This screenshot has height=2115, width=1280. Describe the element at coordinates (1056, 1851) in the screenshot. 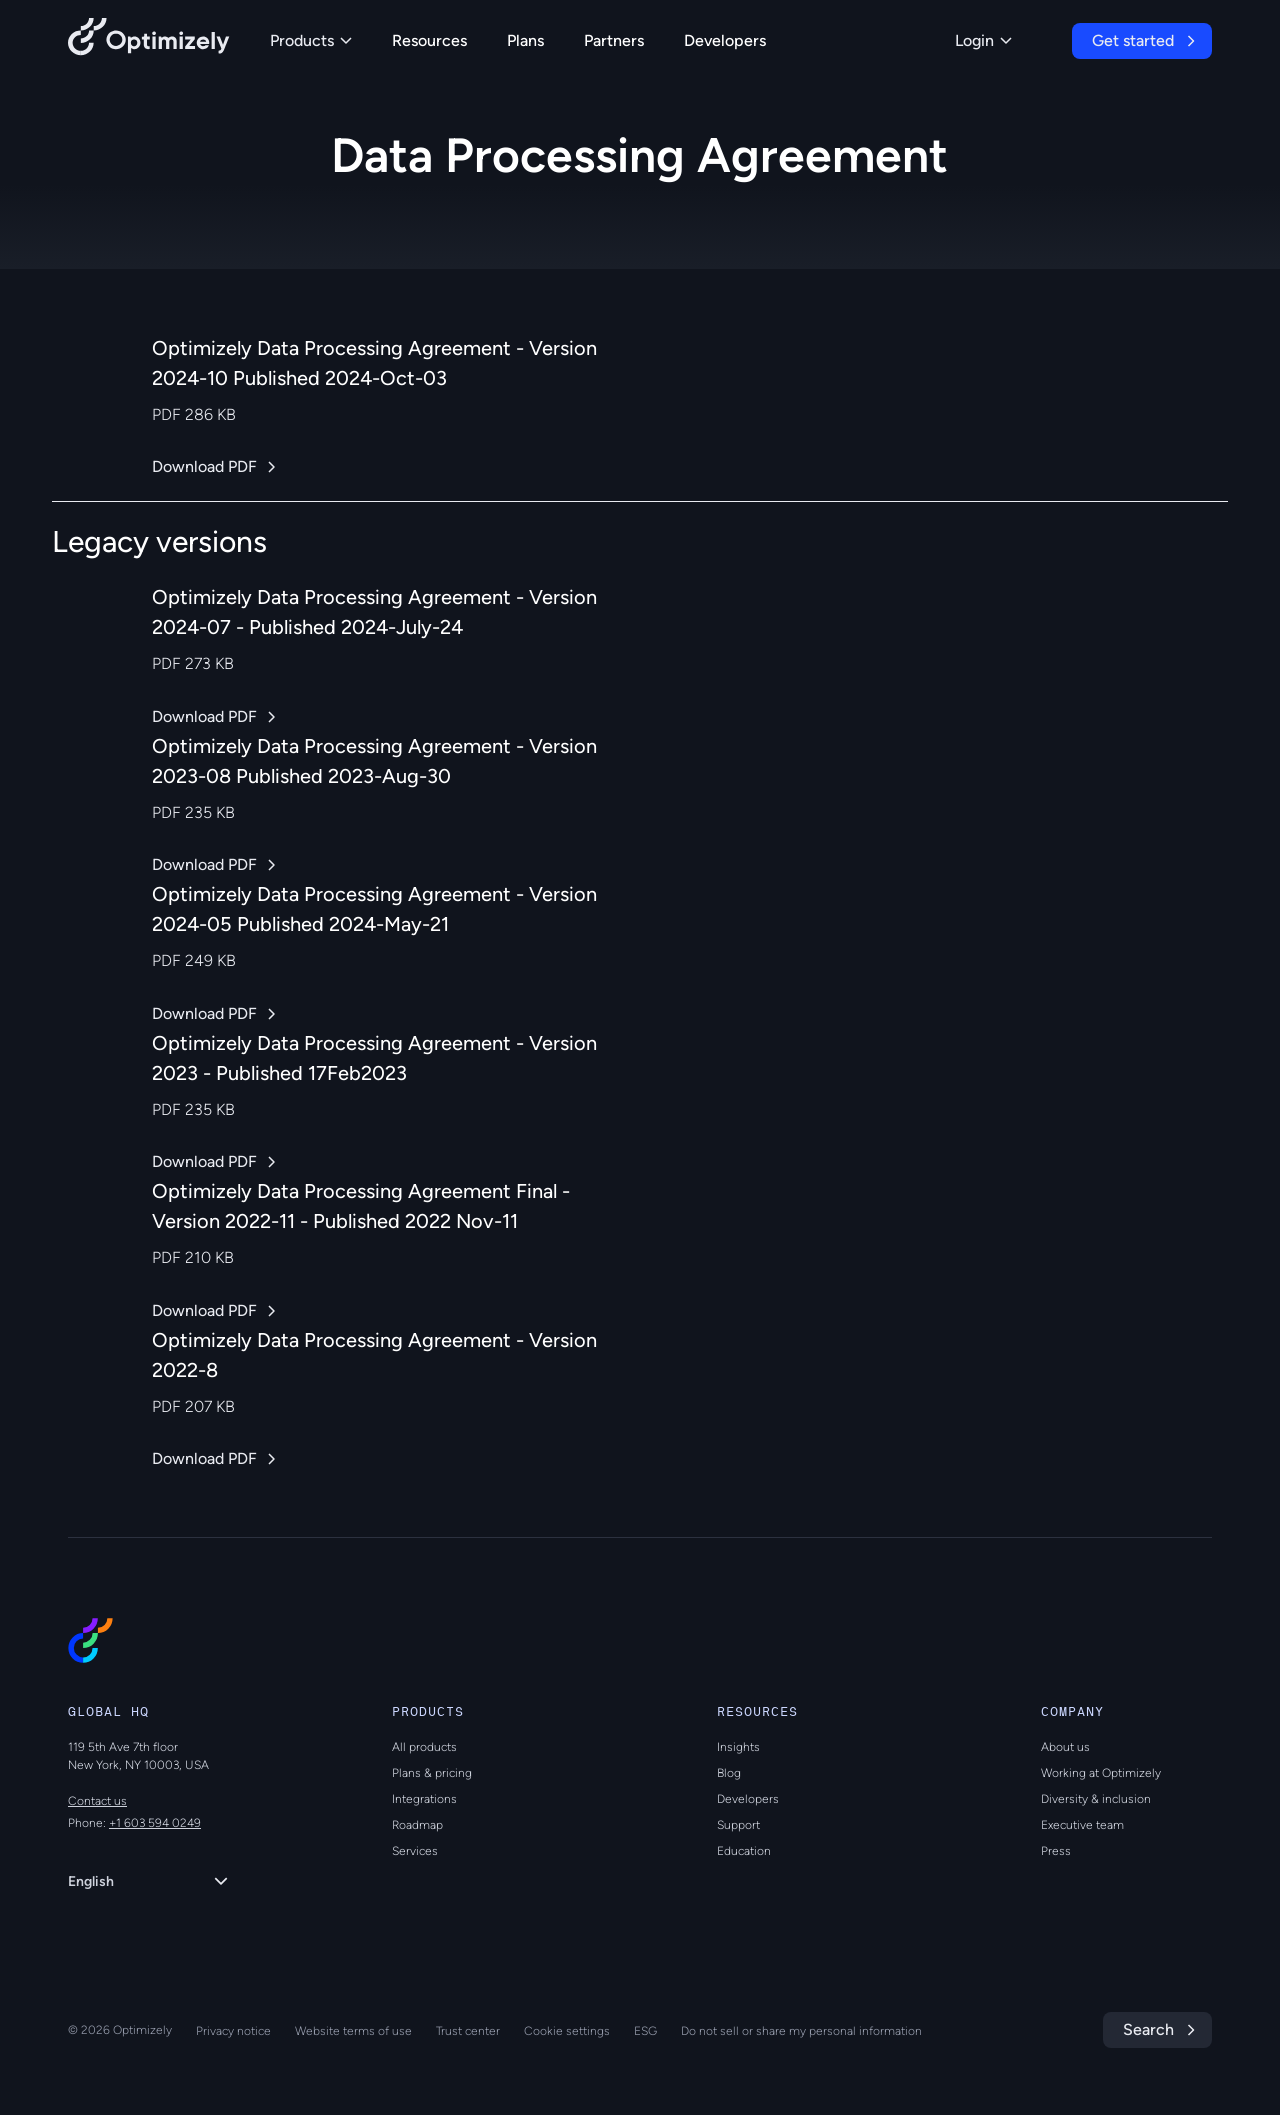

I see `Press` at that location.